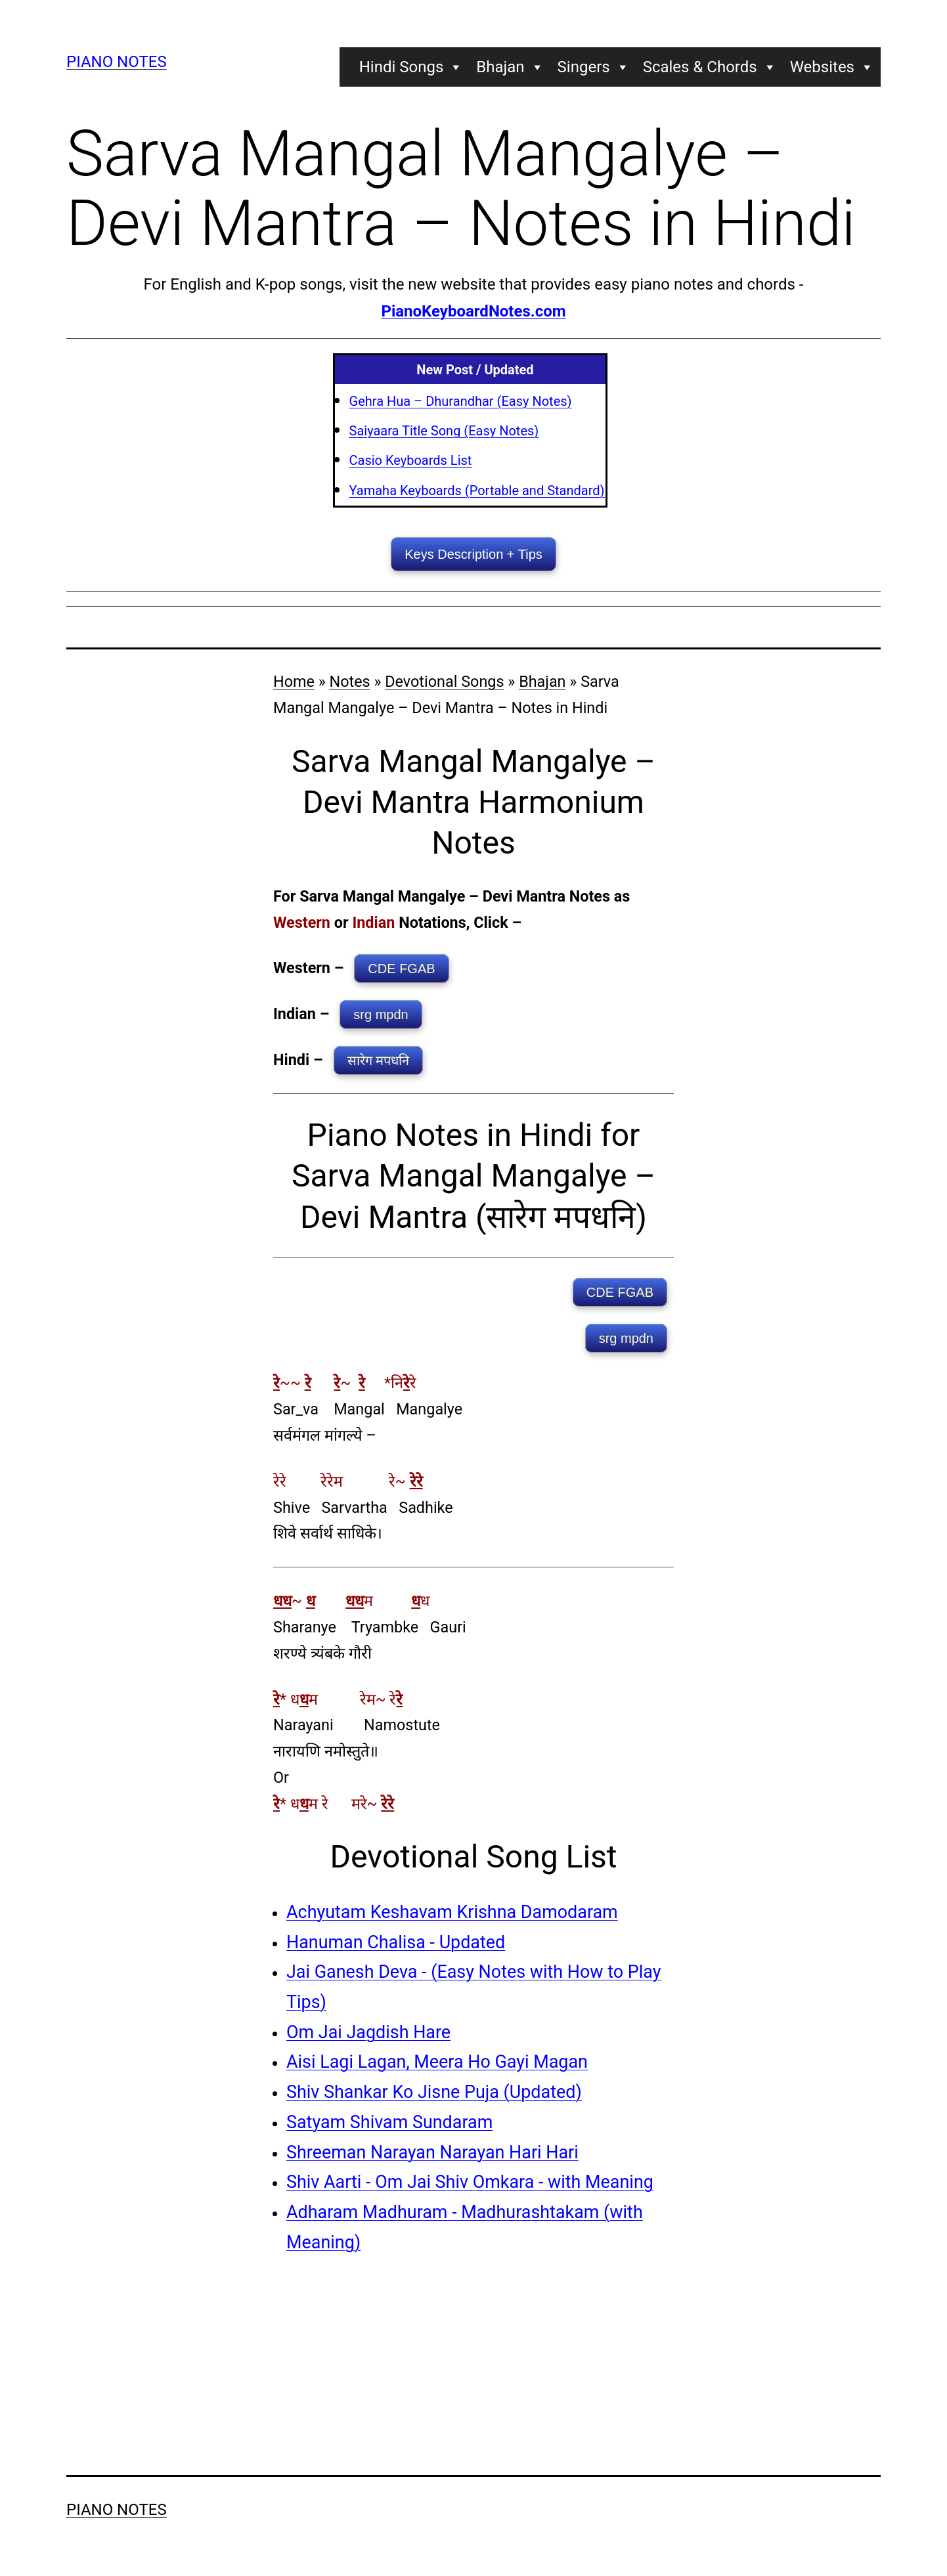  Describe the element at coordinates (432, 2152) in the screenshot. I see `Shreeman Narayan Narayan Hari Hari` at that location.